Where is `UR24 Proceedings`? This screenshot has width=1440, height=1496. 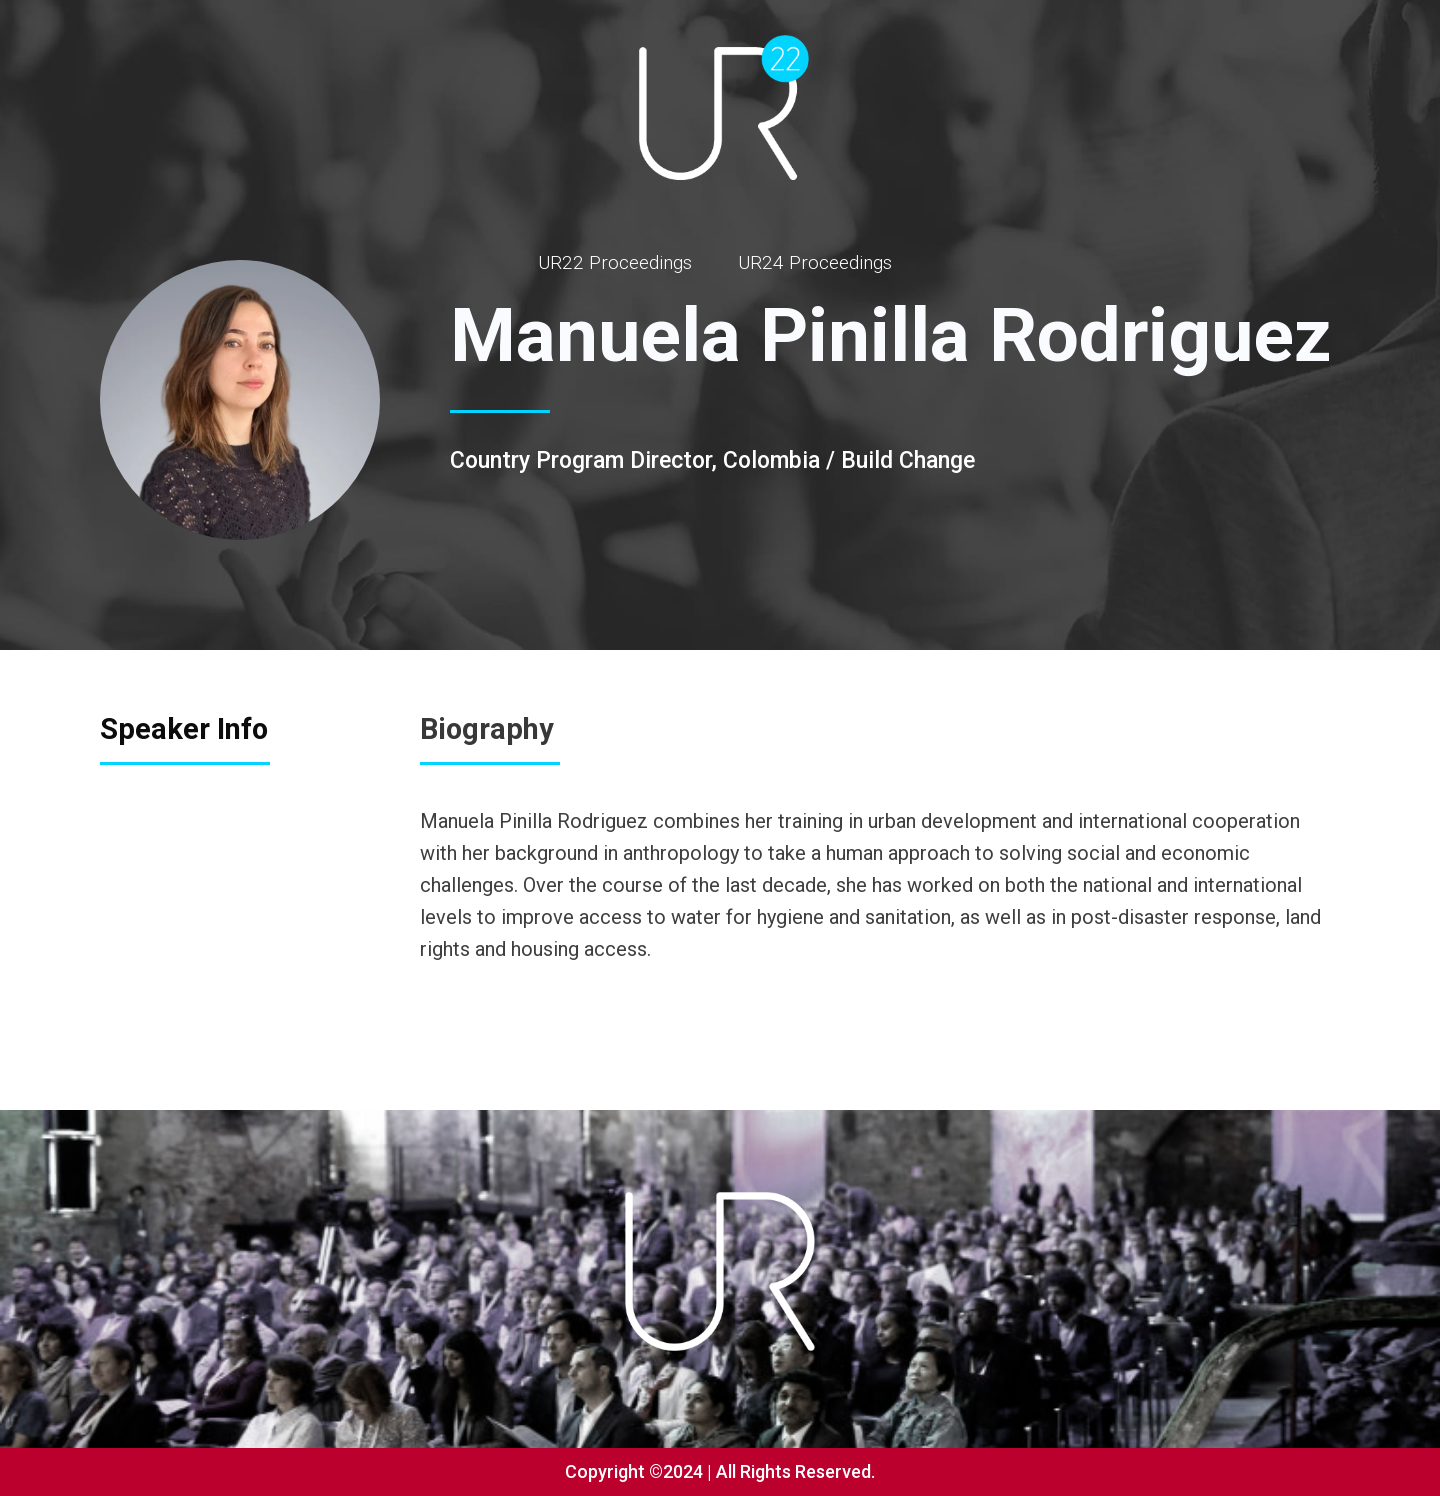 UR24 Proceedings is located at coordinates (815, 262).